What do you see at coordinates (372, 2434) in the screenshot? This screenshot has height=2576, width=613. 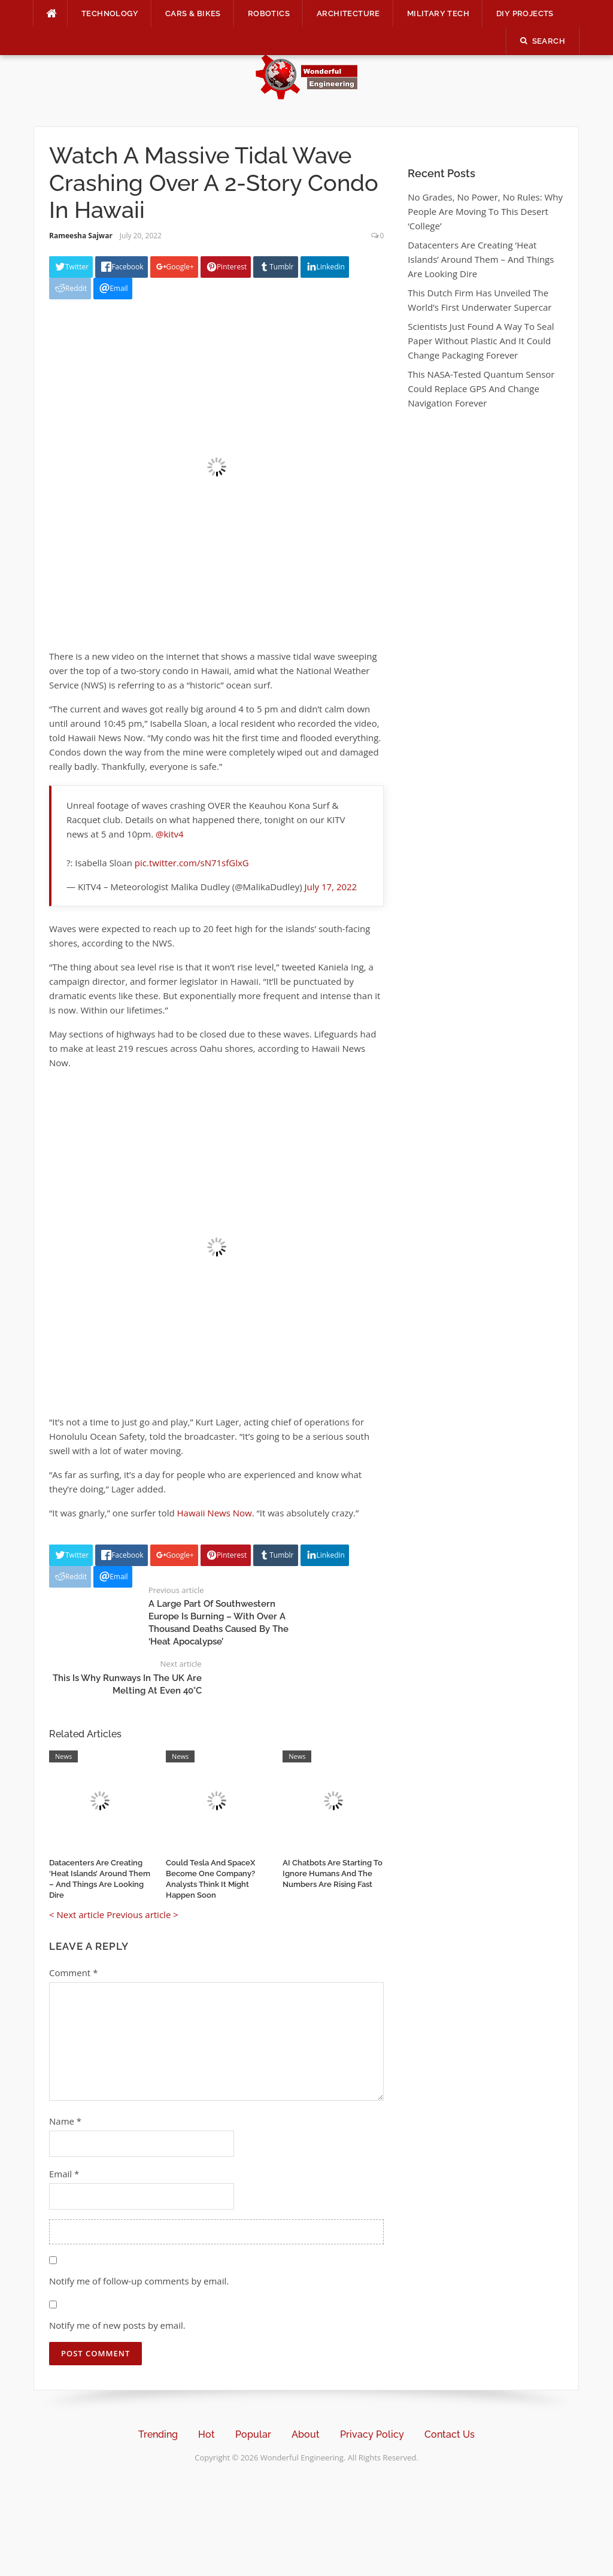 I see `Privacy Policy` at bounding box center [372, 2434].